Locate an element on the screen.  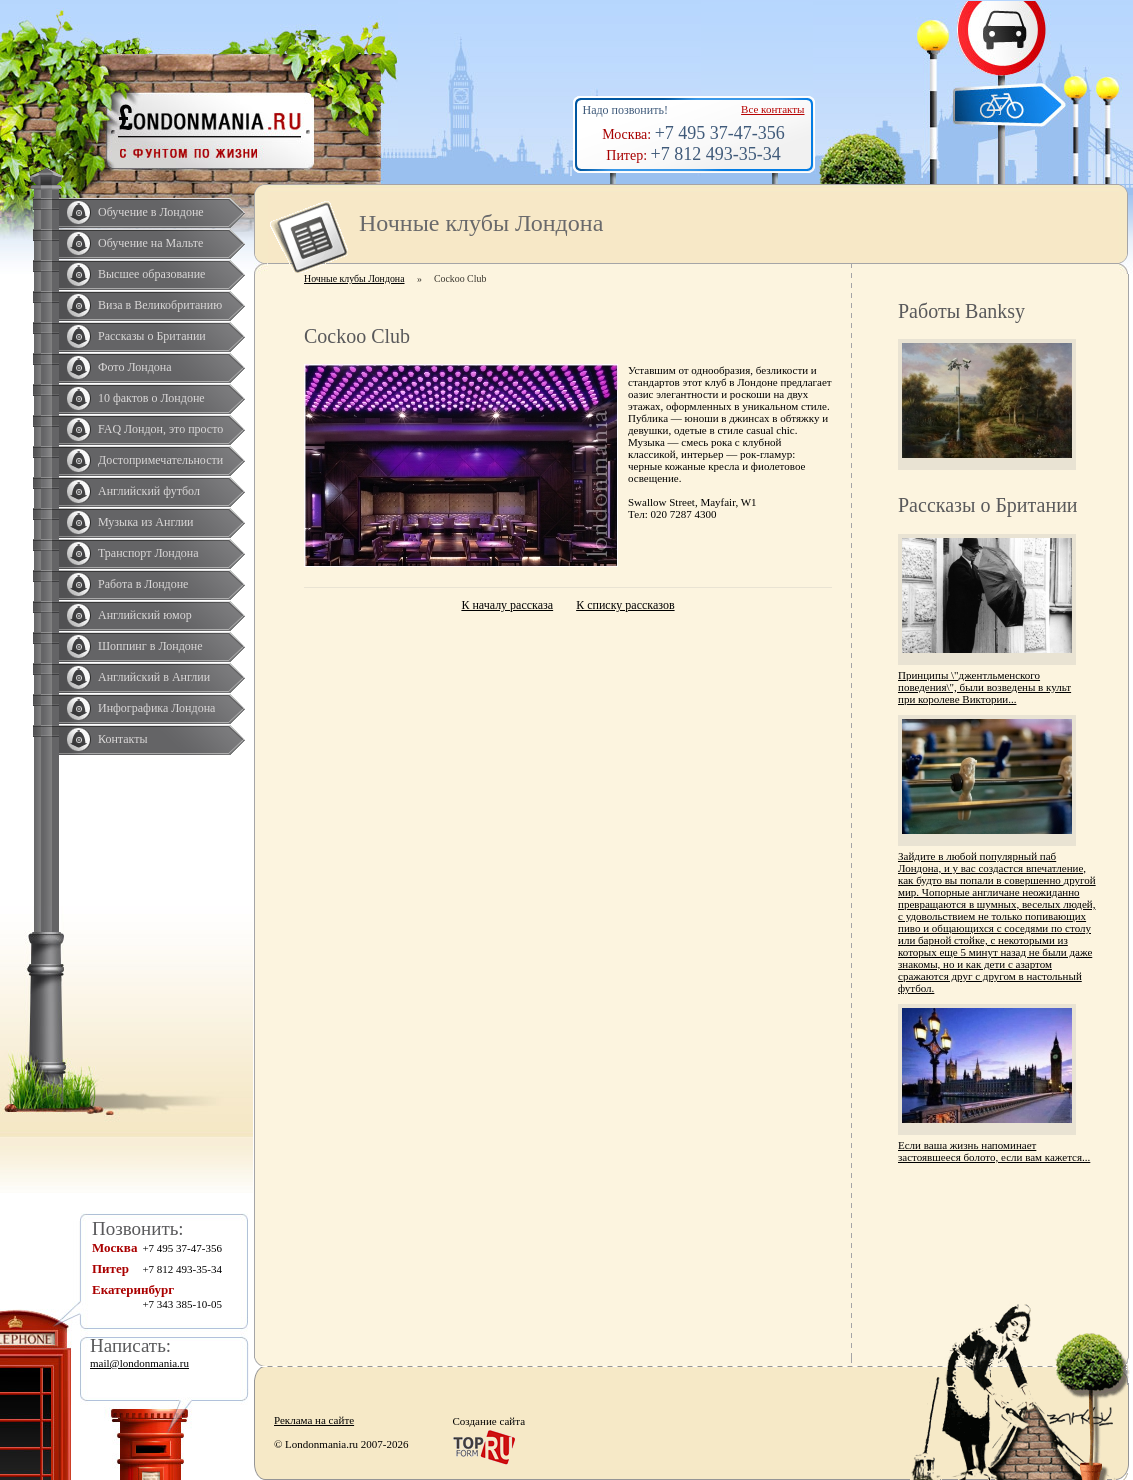
Все контакты is located at coordinates (772, 109).